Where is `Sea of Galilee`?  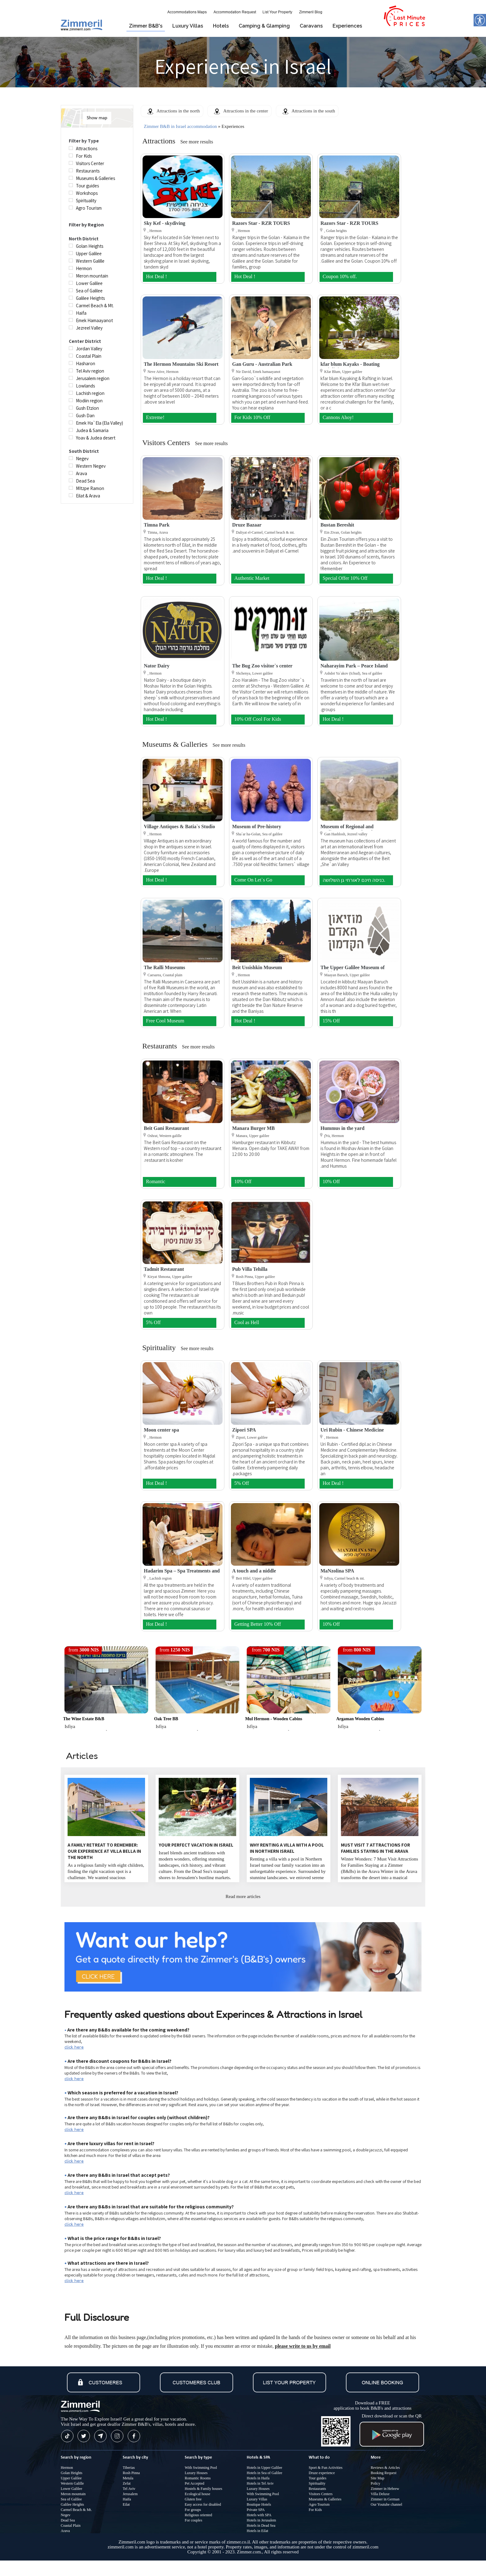 Sea of Galilee is located at coordinates (71, 2499).